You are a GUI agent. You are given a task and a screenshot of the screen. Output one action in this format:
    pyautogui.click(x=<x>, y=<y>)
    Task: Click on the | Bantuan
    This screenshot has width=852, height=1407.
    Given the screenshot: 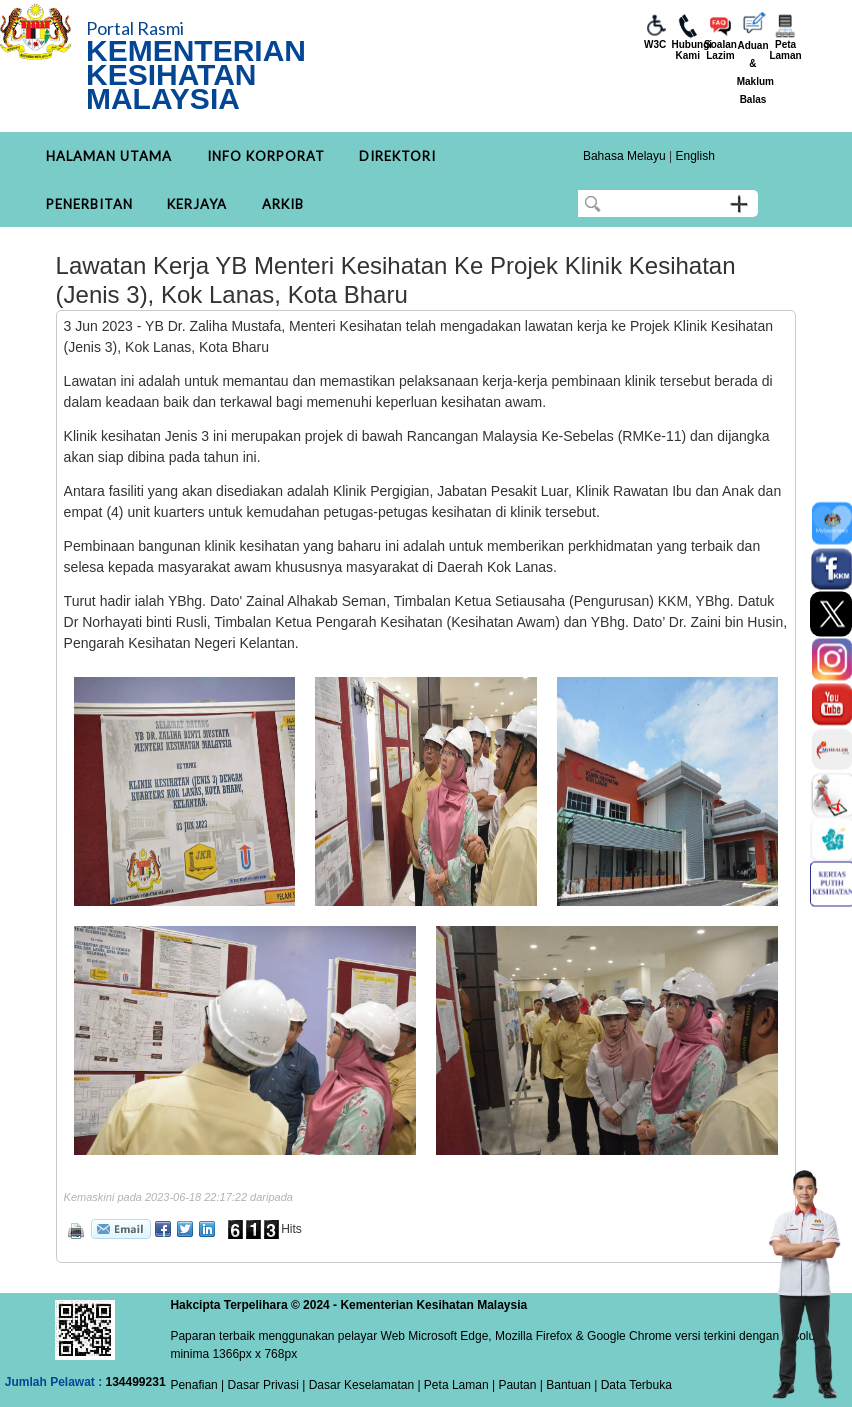 What is the action you would take?
    pyautogui.click(x=563, y=1385)
    